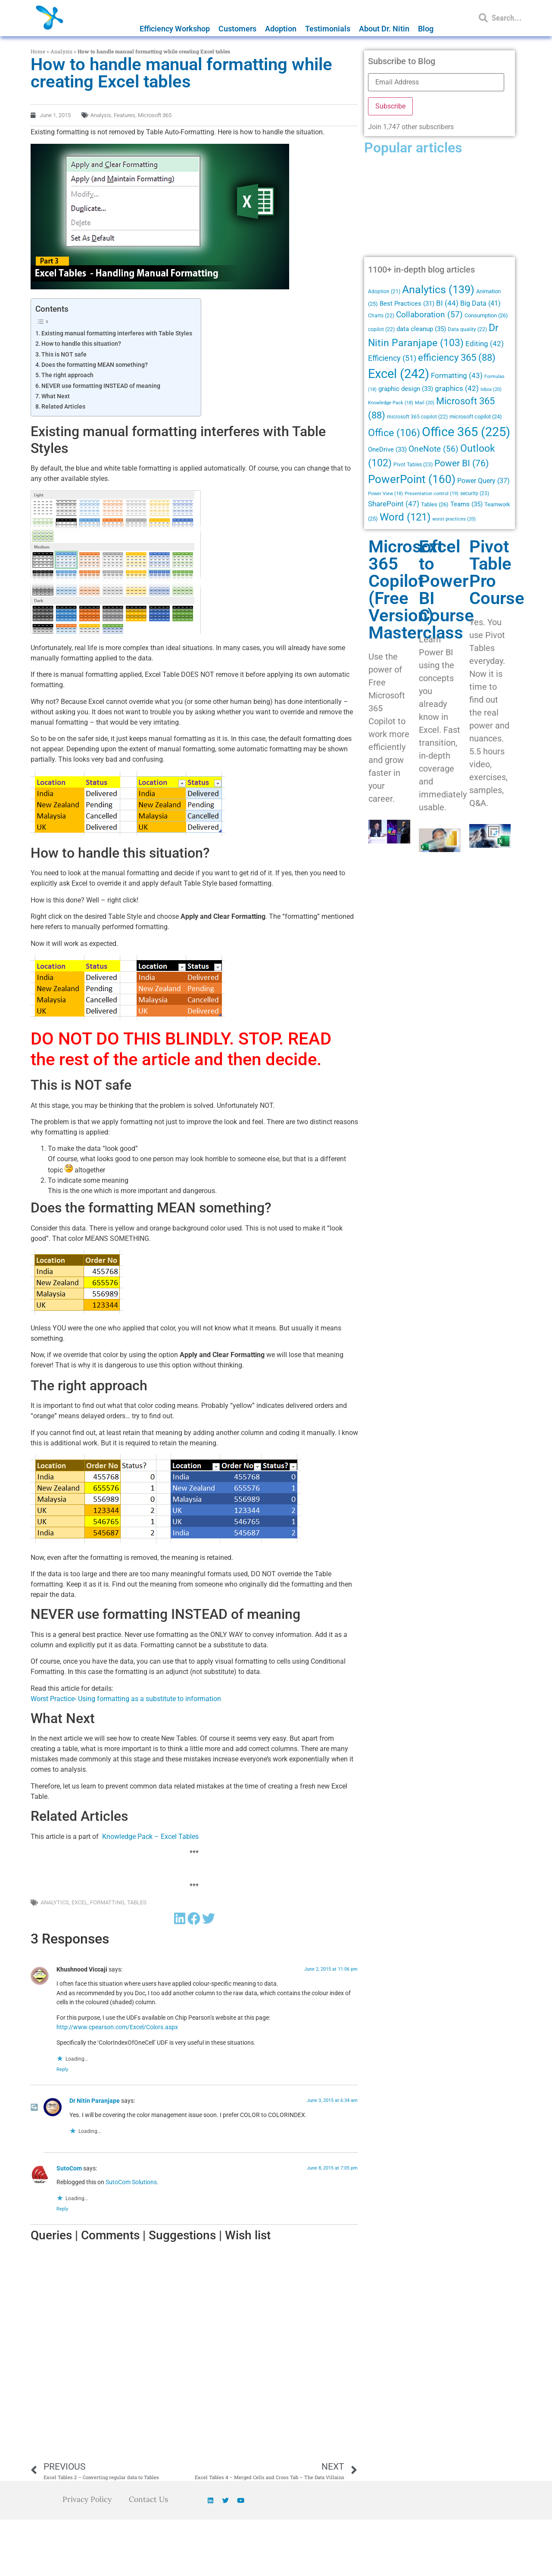 The height and width of the screenshot is (2576, 552). I want to click on Analysis, so click(61, 51).